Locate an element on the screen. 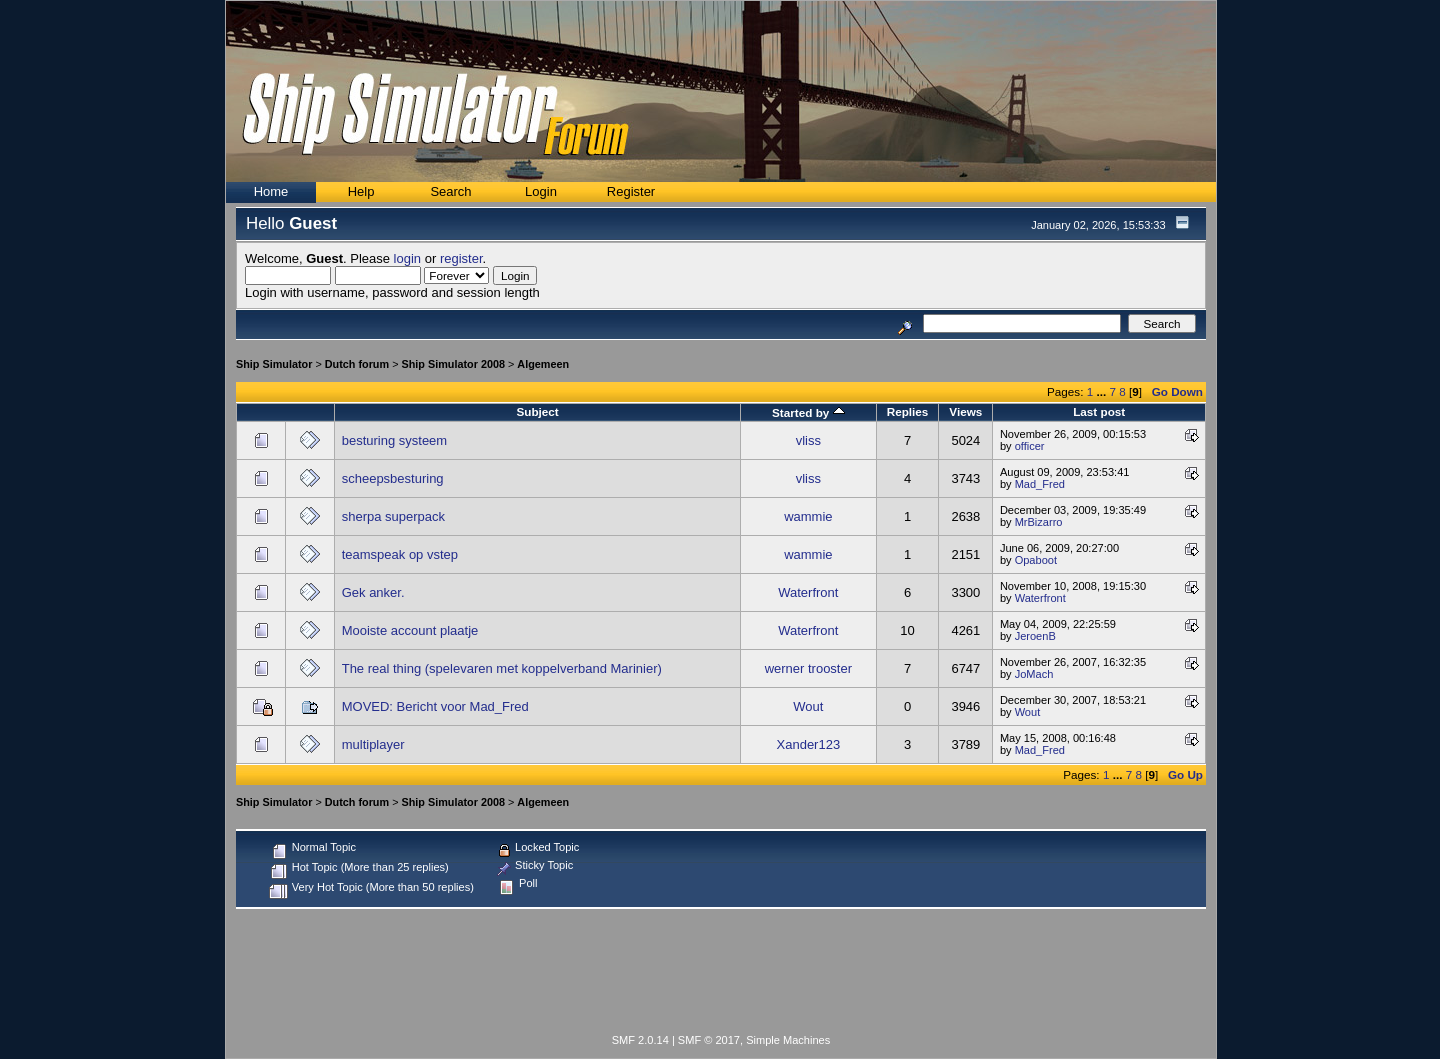 The image size is (1440, 1059). SMF © 2017 is located at coordinates (709, 1040).